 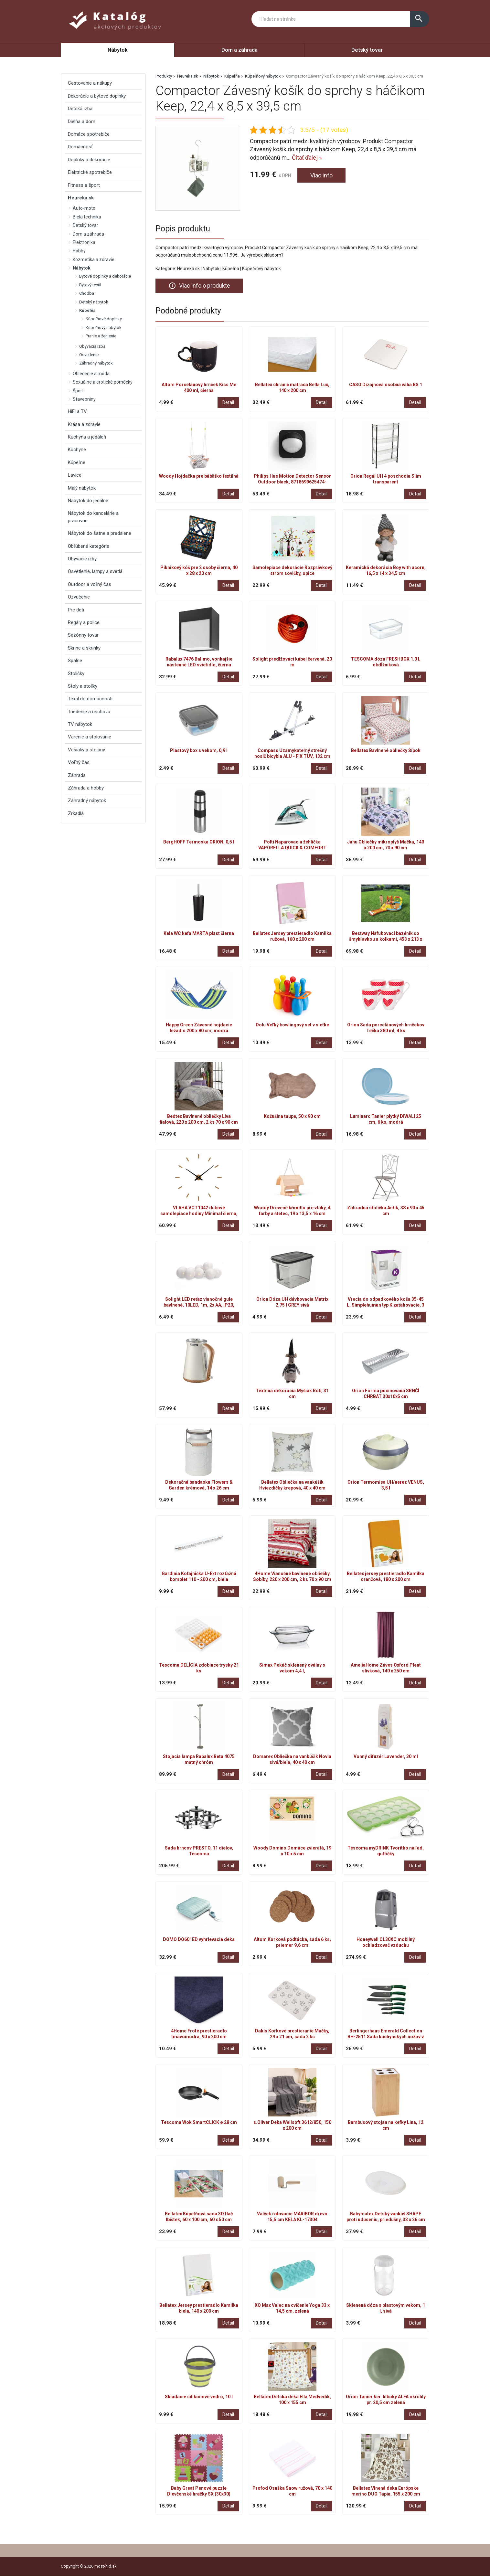 What do you see at coordinates (97, 96) in the screenshot?
I see `Dekorácie a bytové doplnky` at bounding box center [97, 96].